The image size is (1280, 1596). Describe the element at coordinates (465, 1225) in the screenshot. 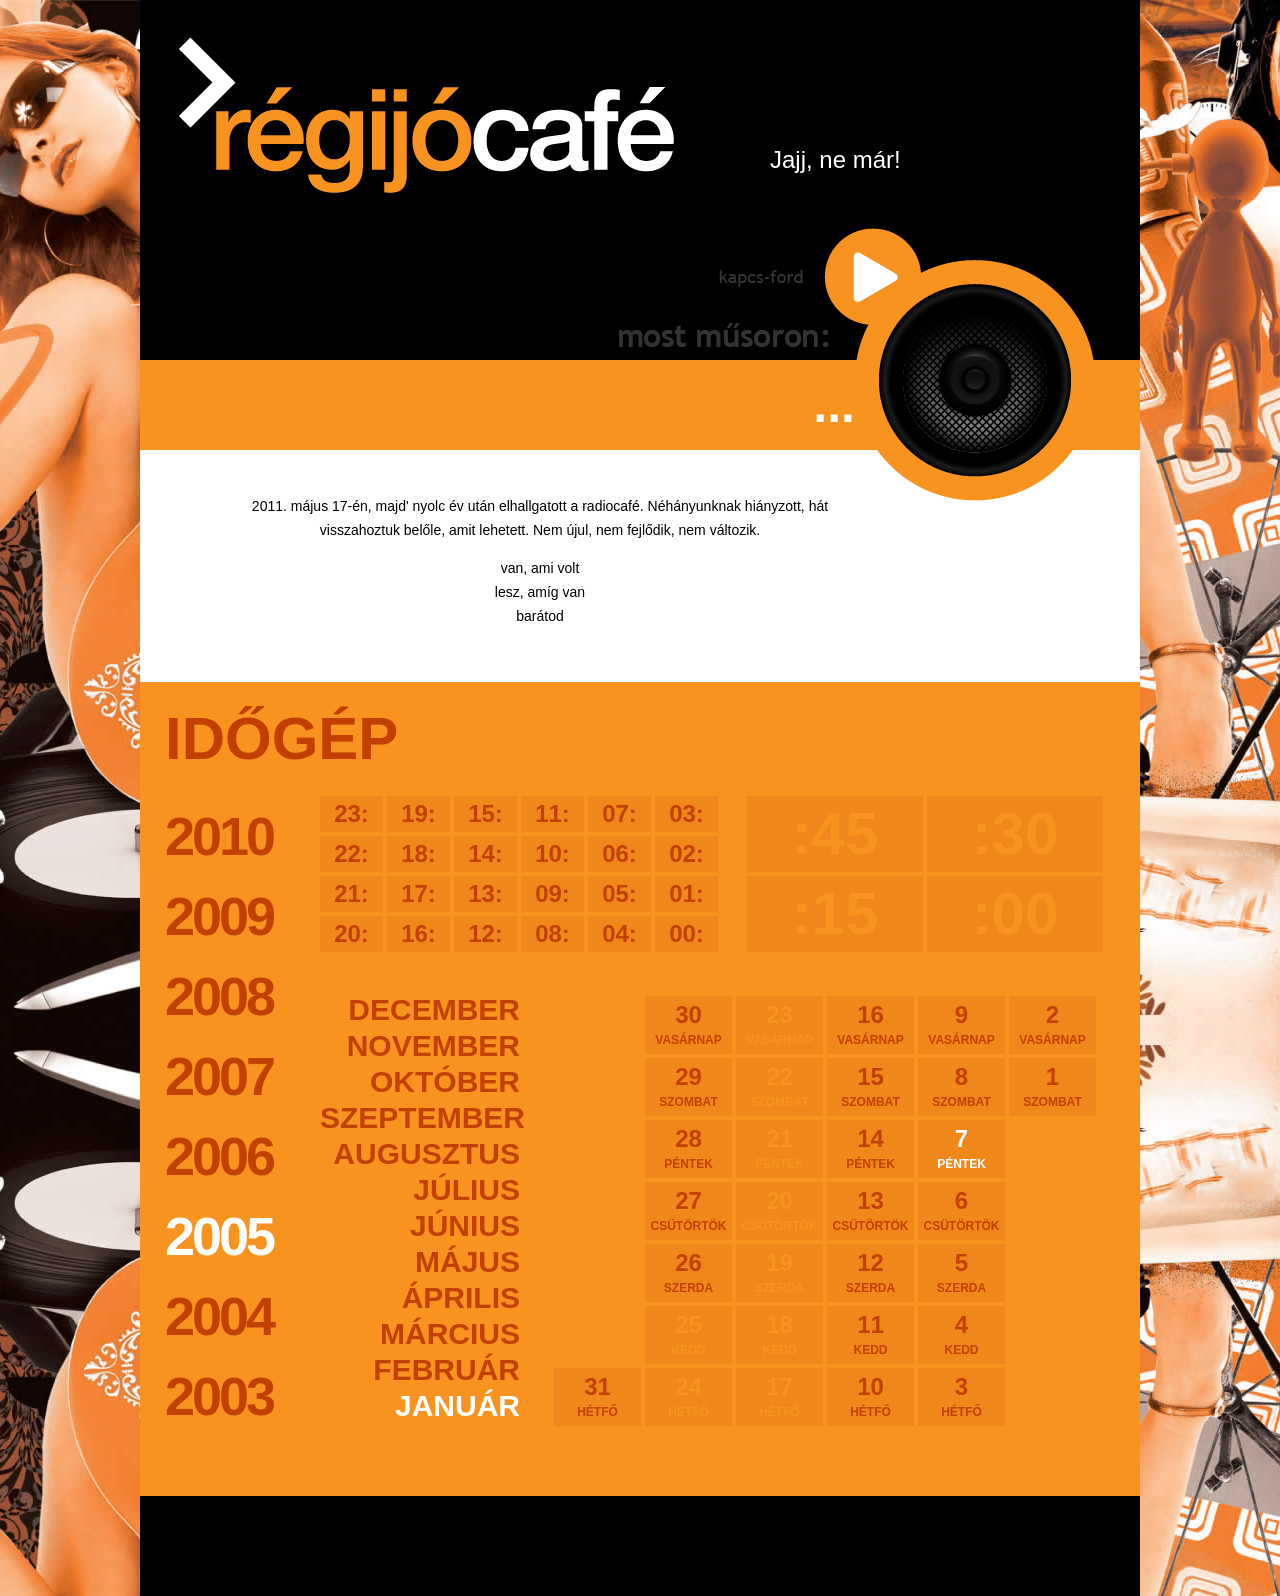

I see `június` at that location.